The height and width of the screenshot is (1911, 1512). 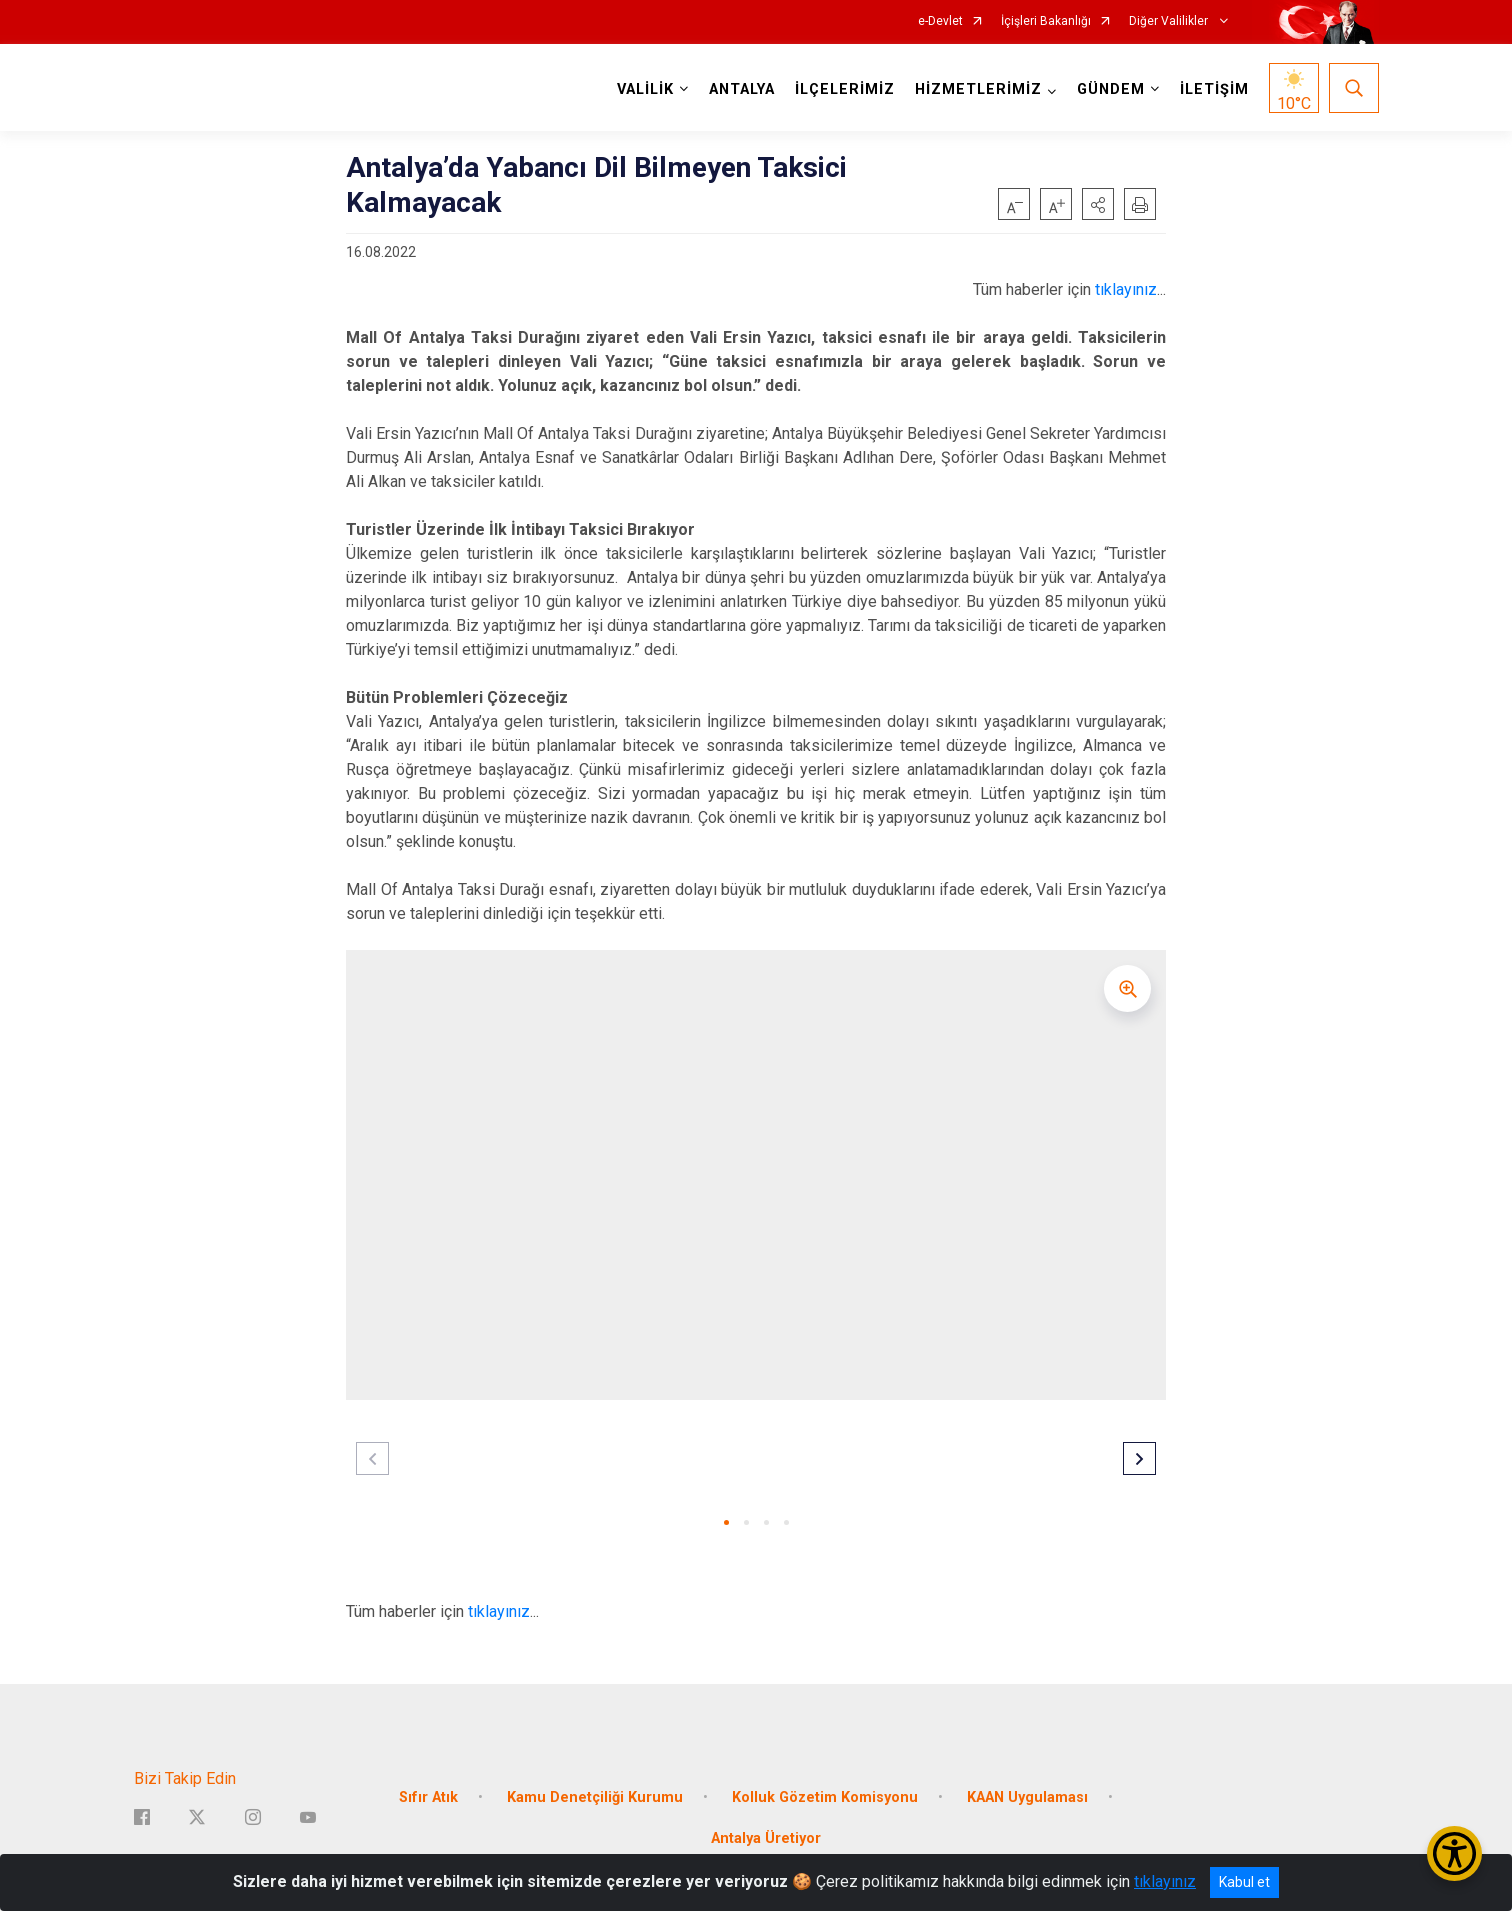 I want to click on Antalya Üretiyor, so click(x=766, y=1838).